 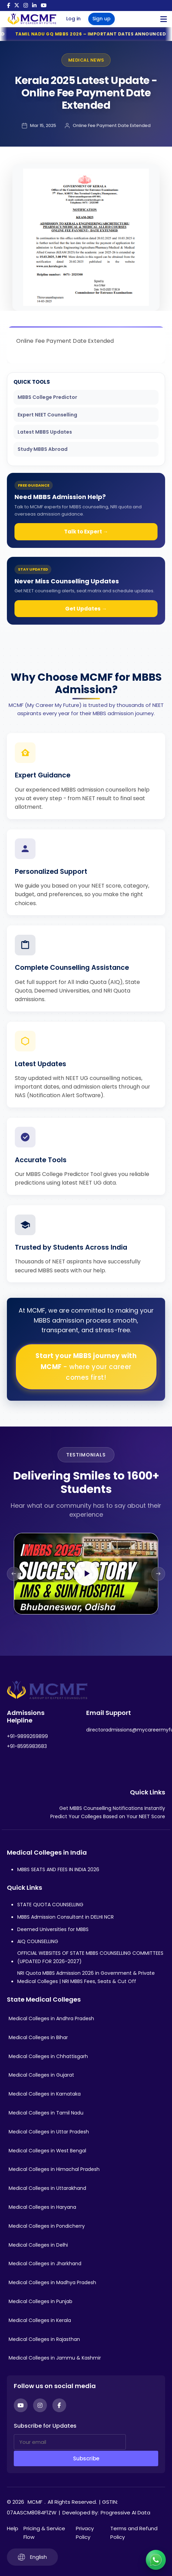 I want to click on Medical Colleges in Pondicherry, so click(x=47, y=2226).